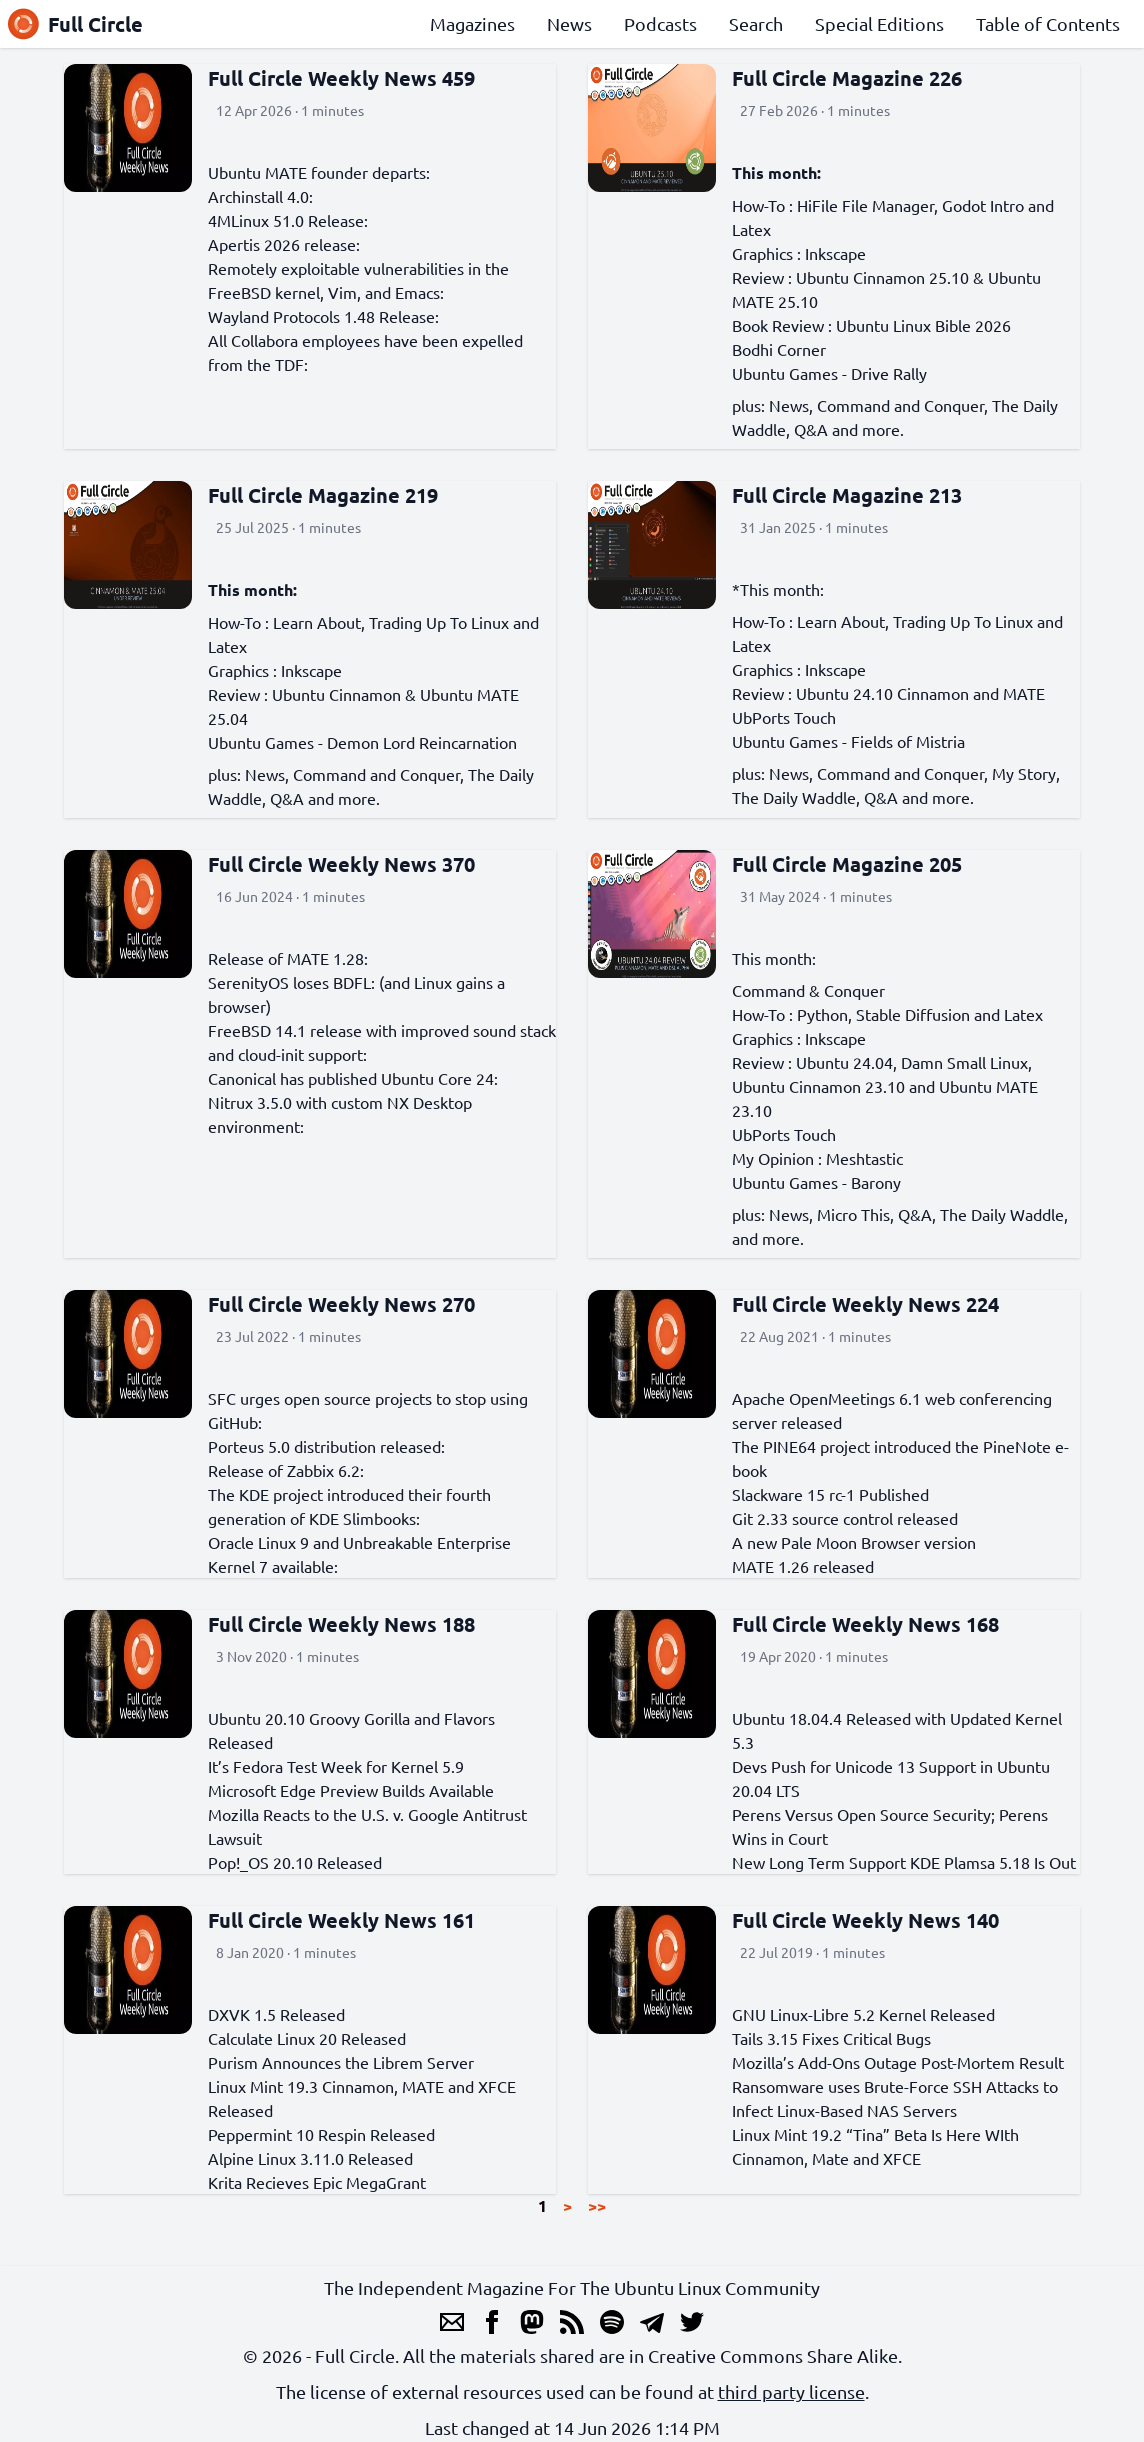 The image size is (1144, 2442). I want to click on Podcasts, so click(660, 23).